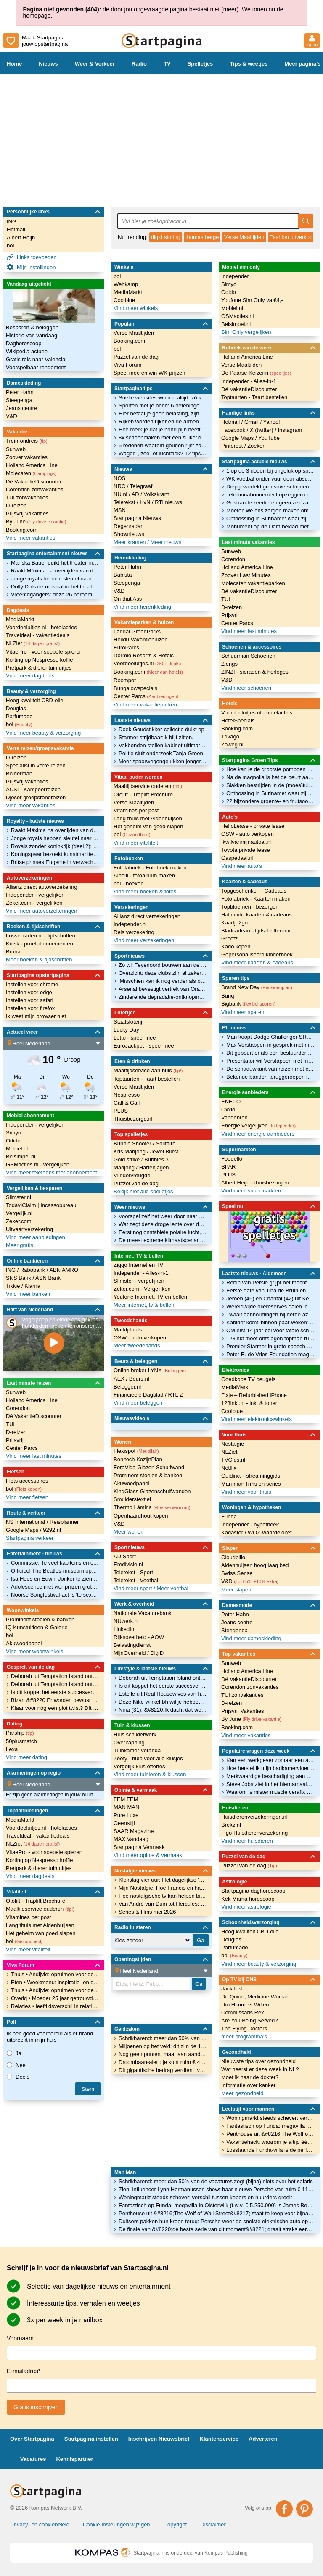  I want to click on On that Ass, so click(128, 599).